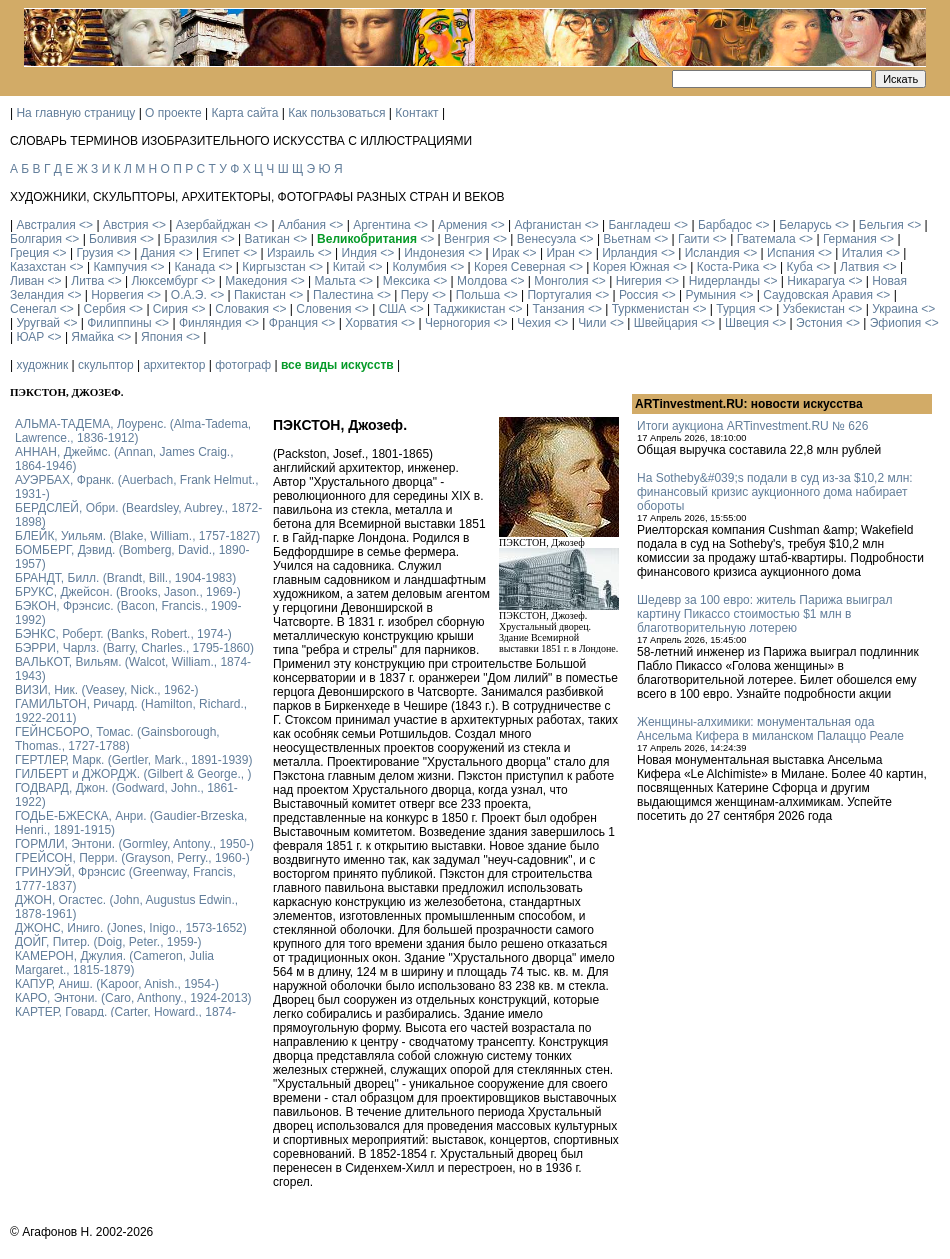 The height and width of the screenshot is (1259, 950). What do you see at coordinates (30, 337) in the screenshot?
I see `ЮАР` at bounding box center [30, 337].